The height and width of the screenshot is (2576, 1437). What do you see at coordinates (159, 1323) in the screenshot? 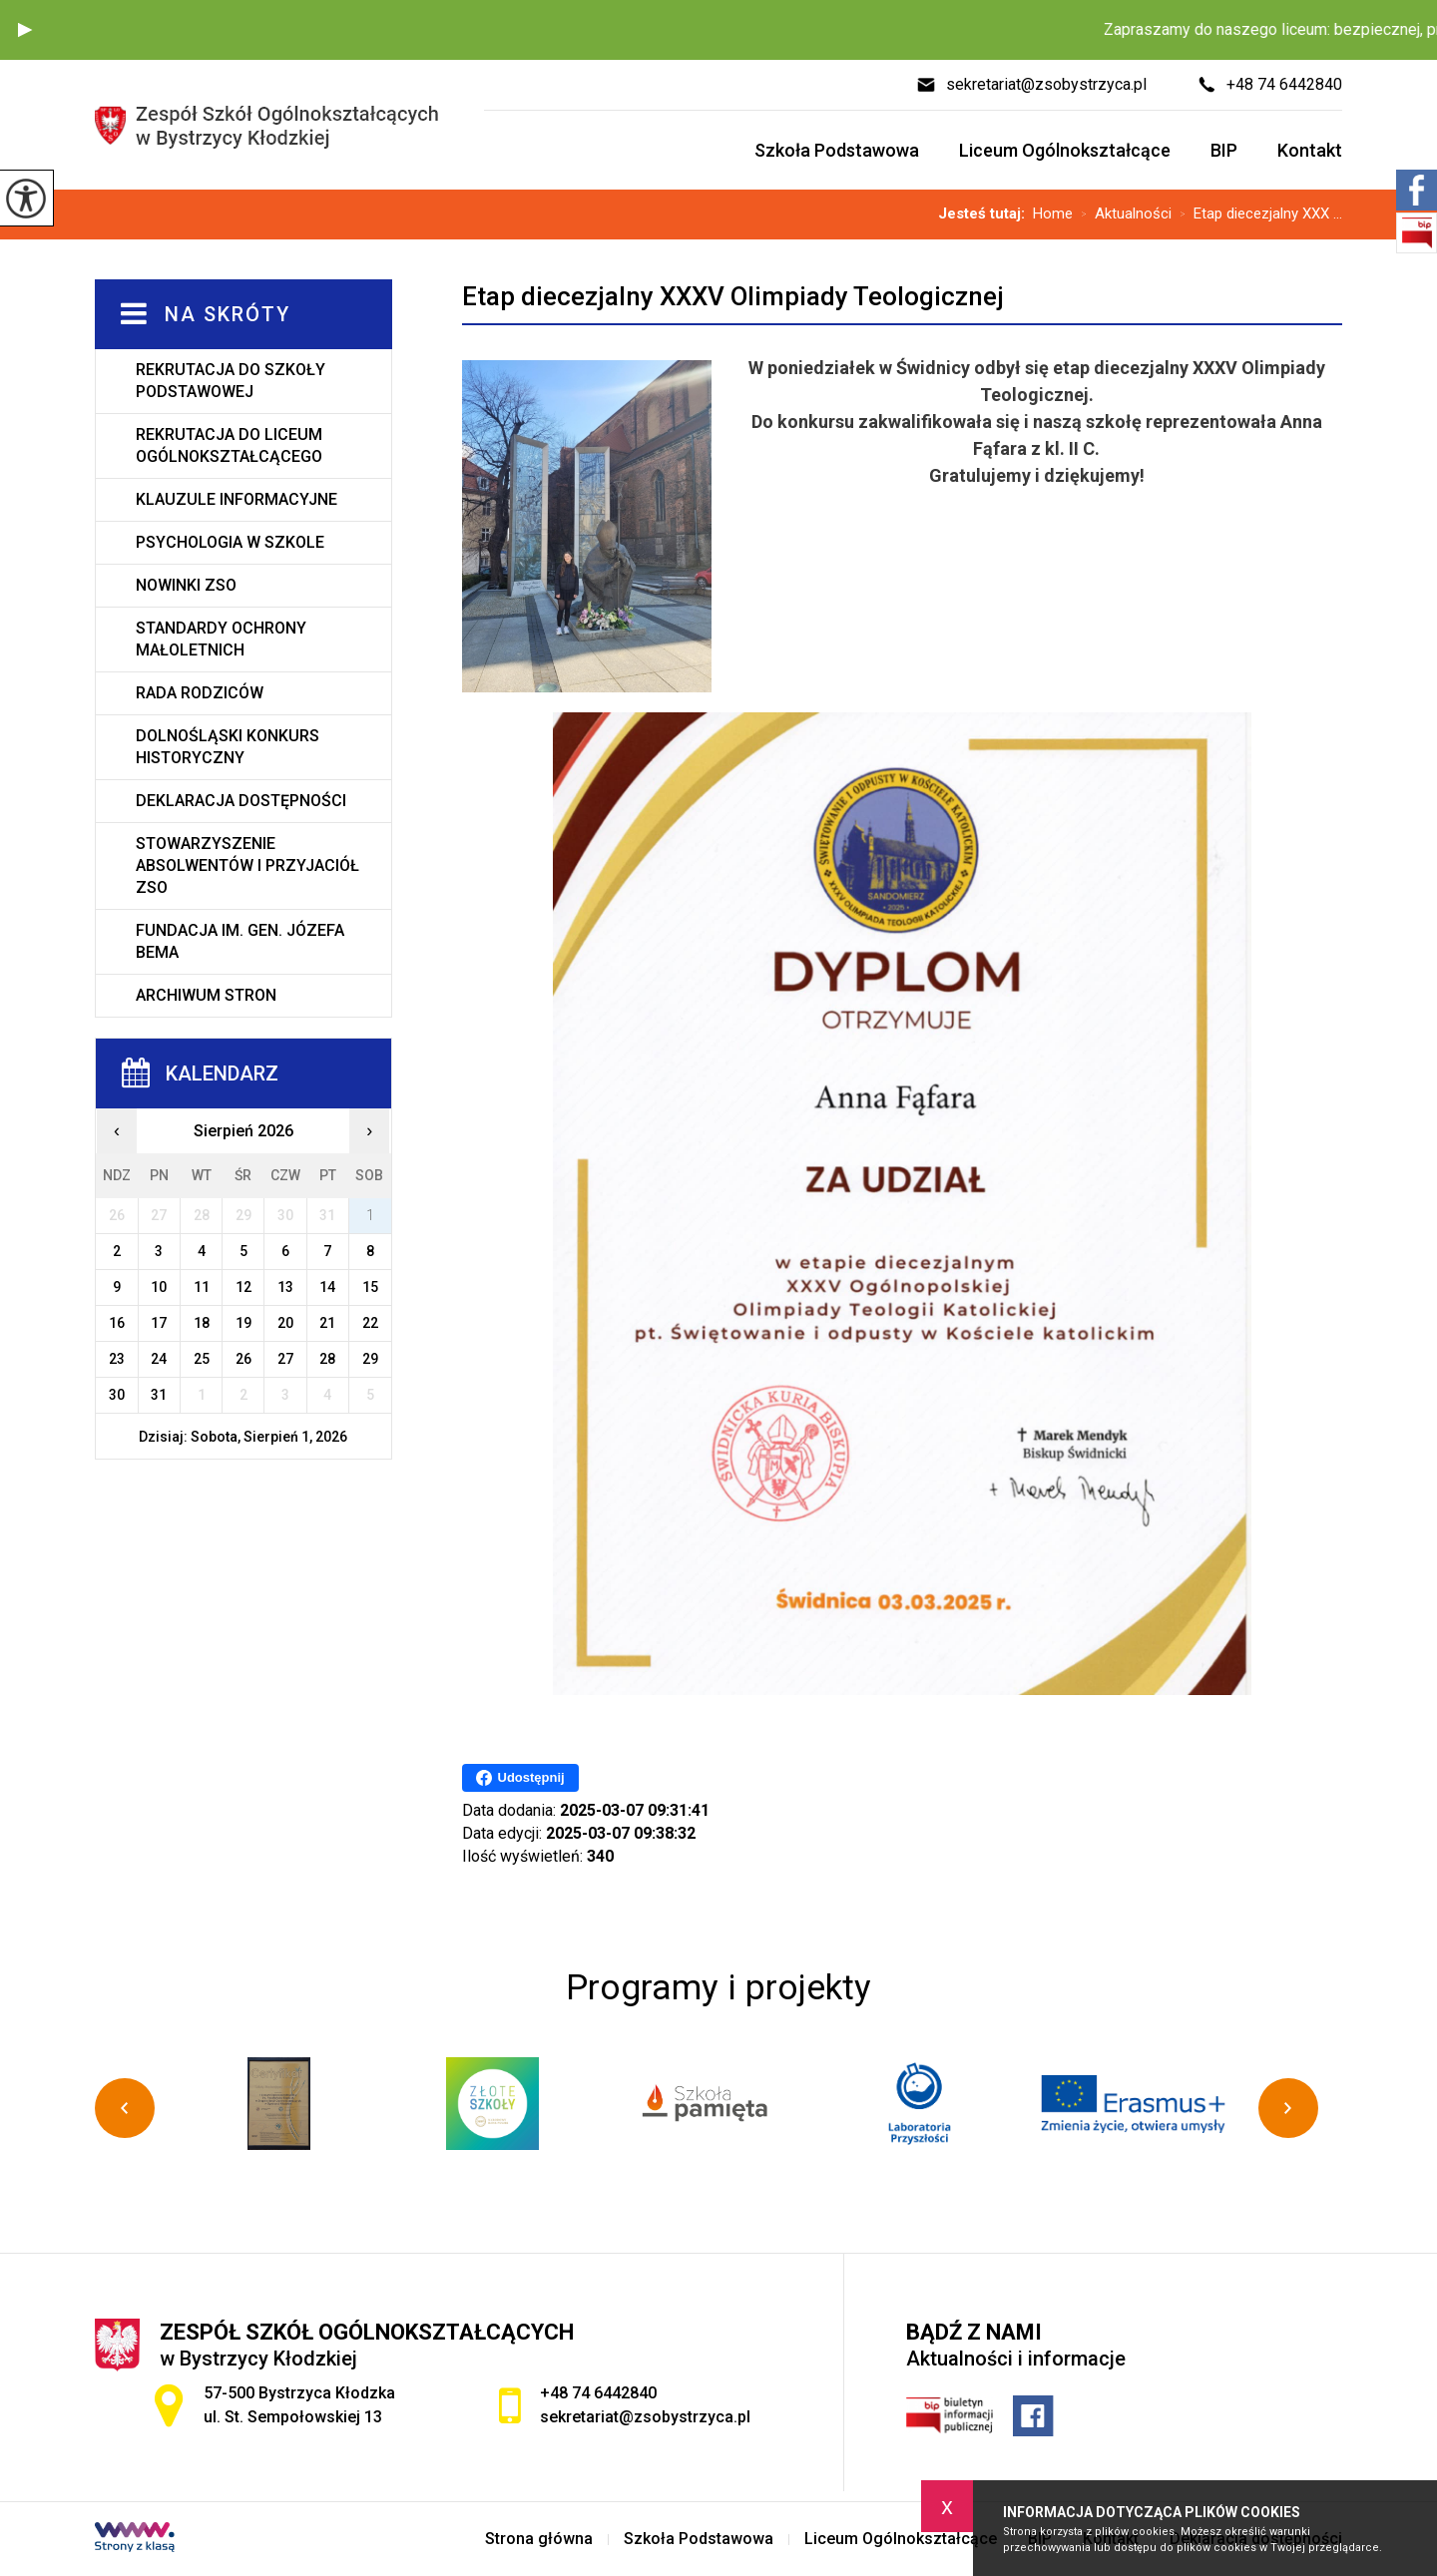
I see `17` at bounding box center [159, 1323].